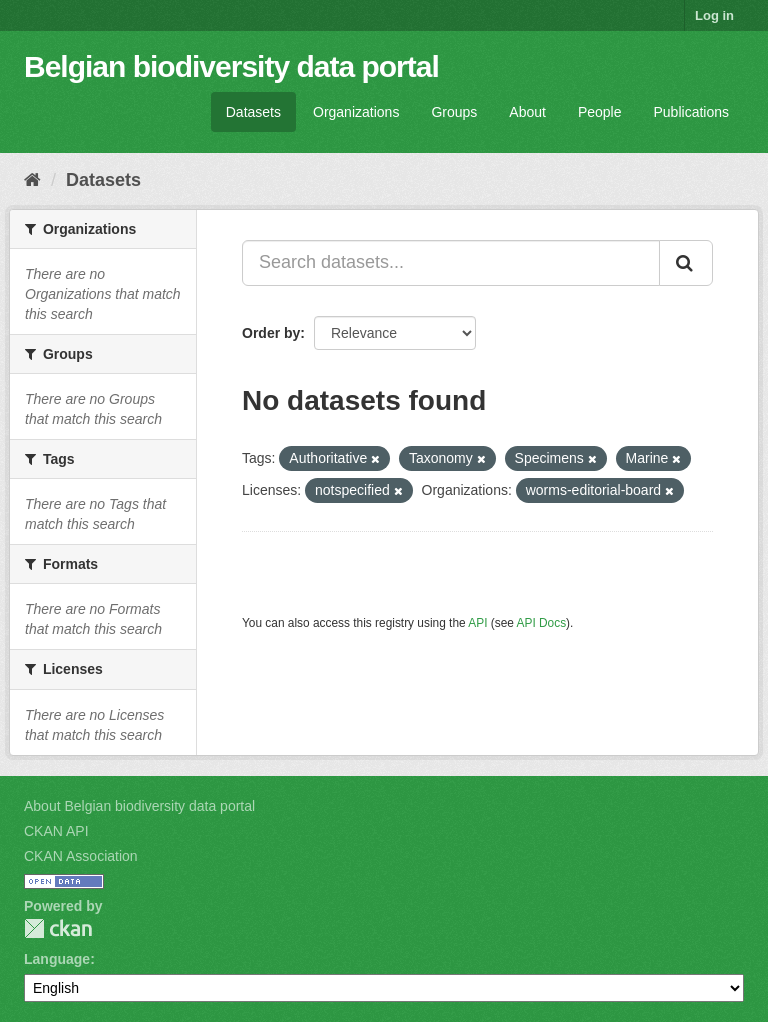  Describe the element at coordinates (356, 112) in the screenshot. I see `Organizations` at that location.